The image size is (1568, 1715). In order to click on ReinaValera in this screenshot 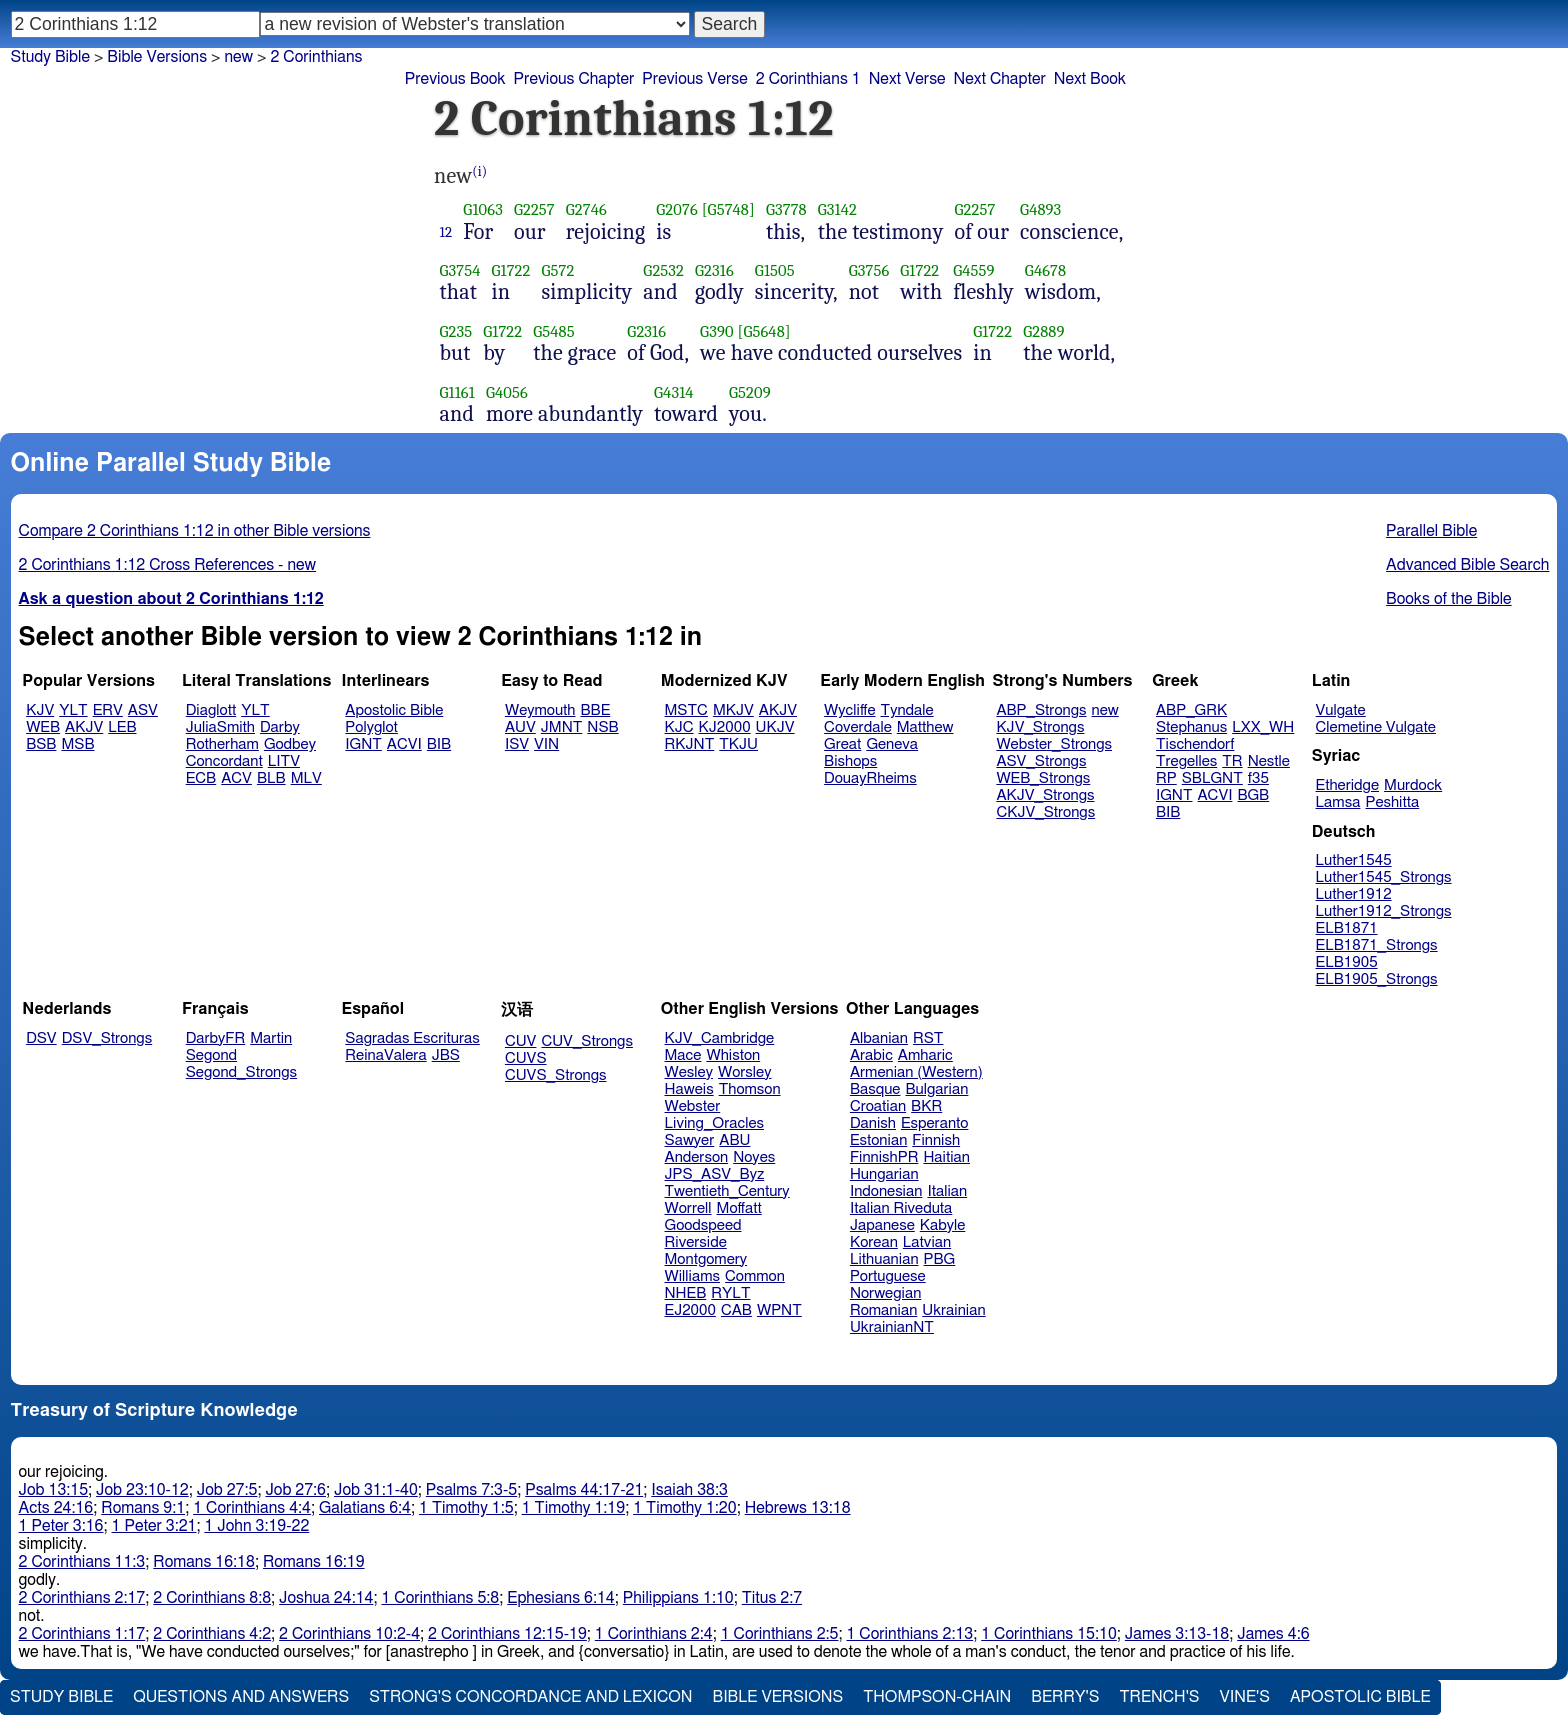, I will do `click(385, 1055)`.